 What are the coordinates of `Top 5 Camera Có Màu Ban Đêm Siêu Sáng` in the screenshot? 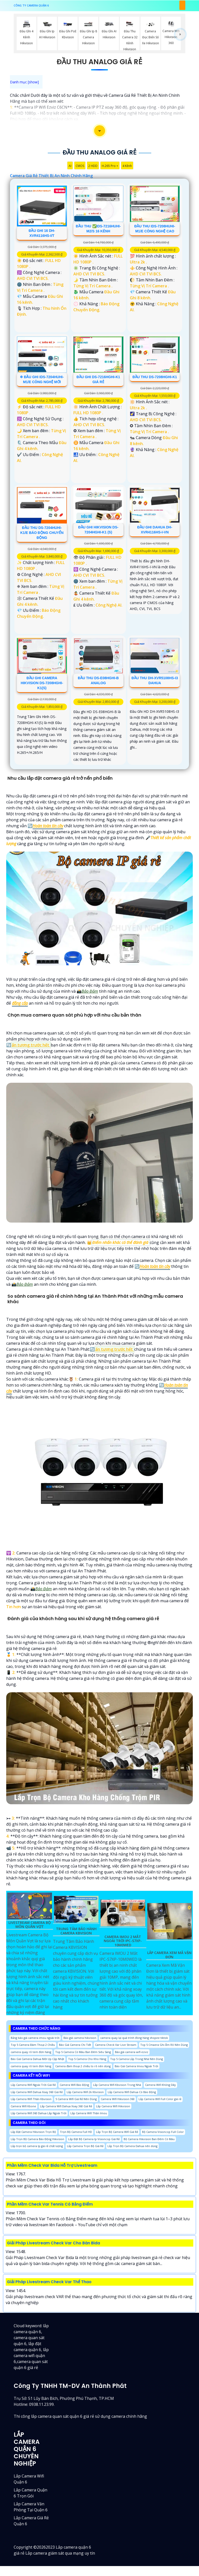 It's located at (83, 2052).